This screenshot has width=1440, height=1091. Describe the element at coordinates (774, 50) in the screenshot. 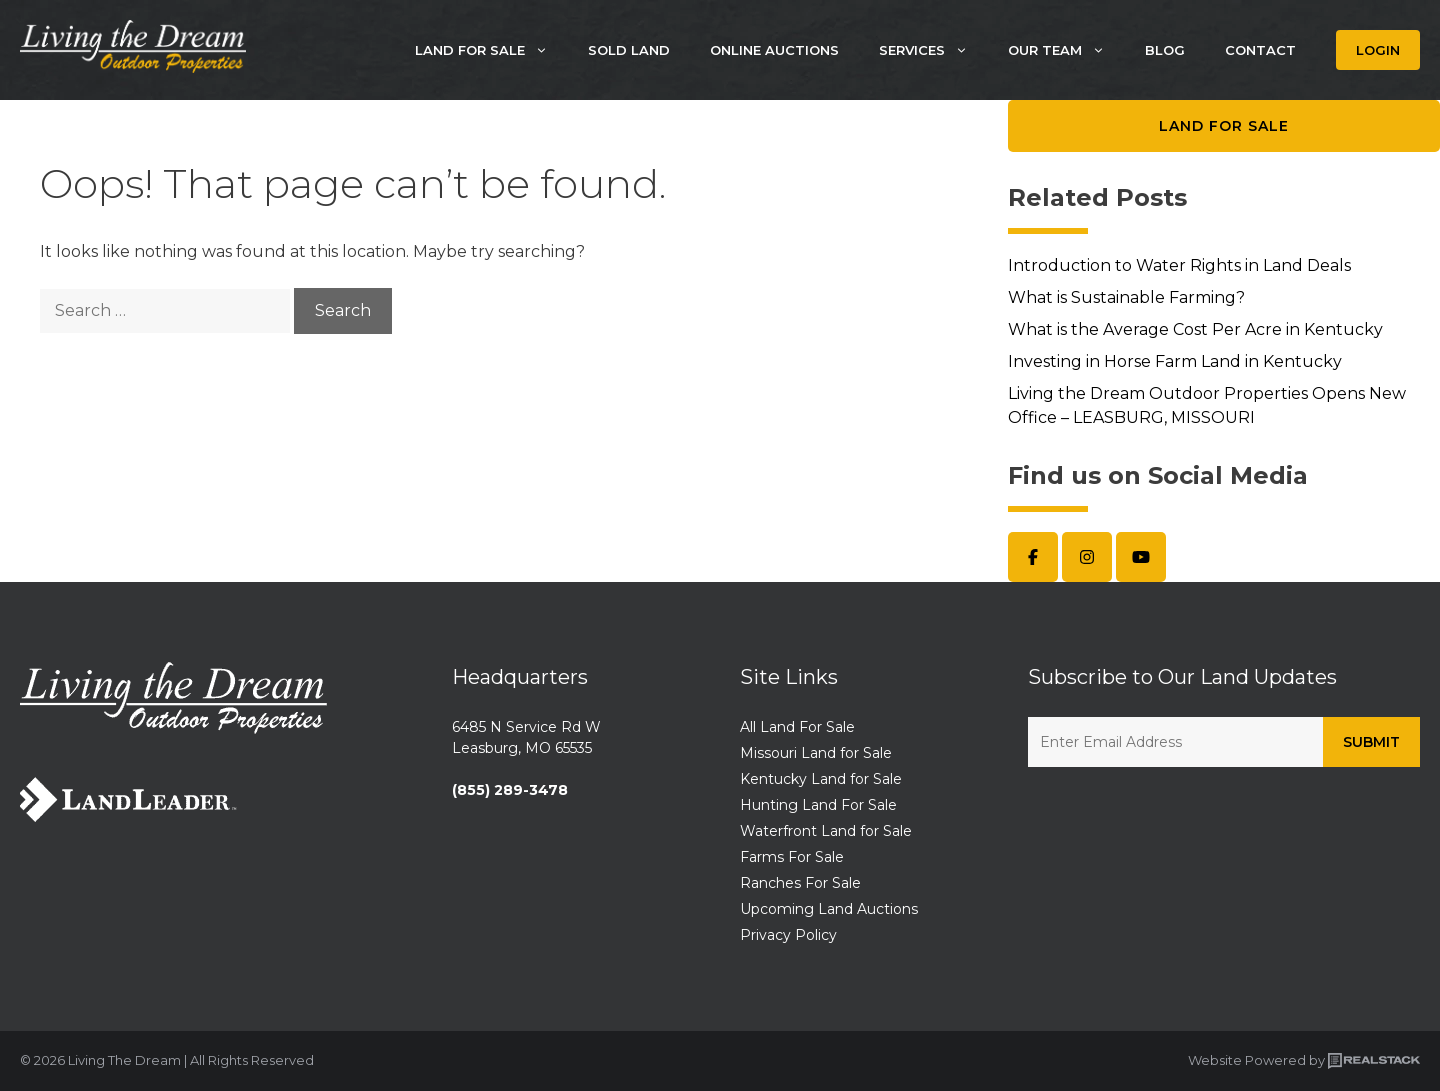

I see `Online Auctions` at that location.